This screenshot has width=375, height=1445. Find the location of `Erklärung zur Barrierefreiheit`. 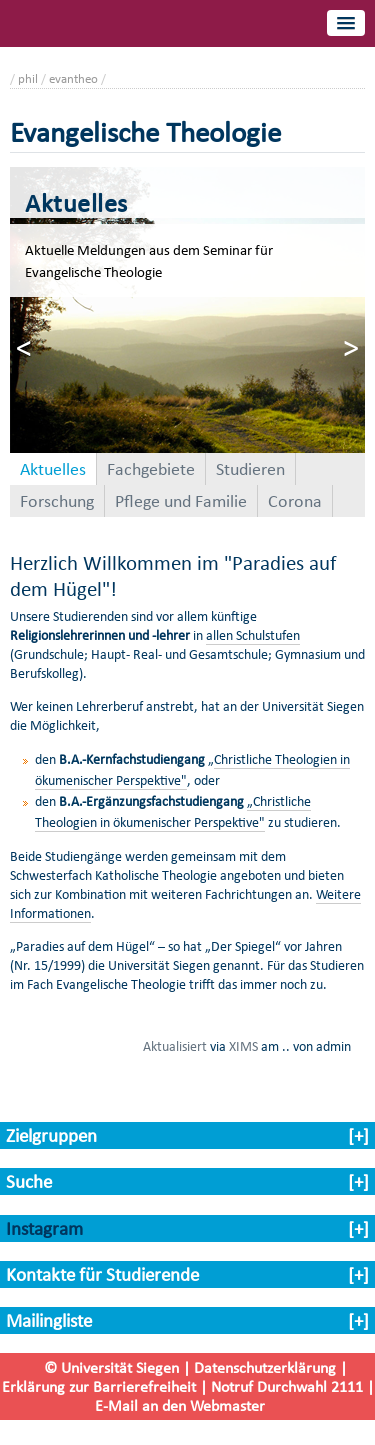

Erklärung zur Barrierefreiheit is located at coordinates (99, 1386).